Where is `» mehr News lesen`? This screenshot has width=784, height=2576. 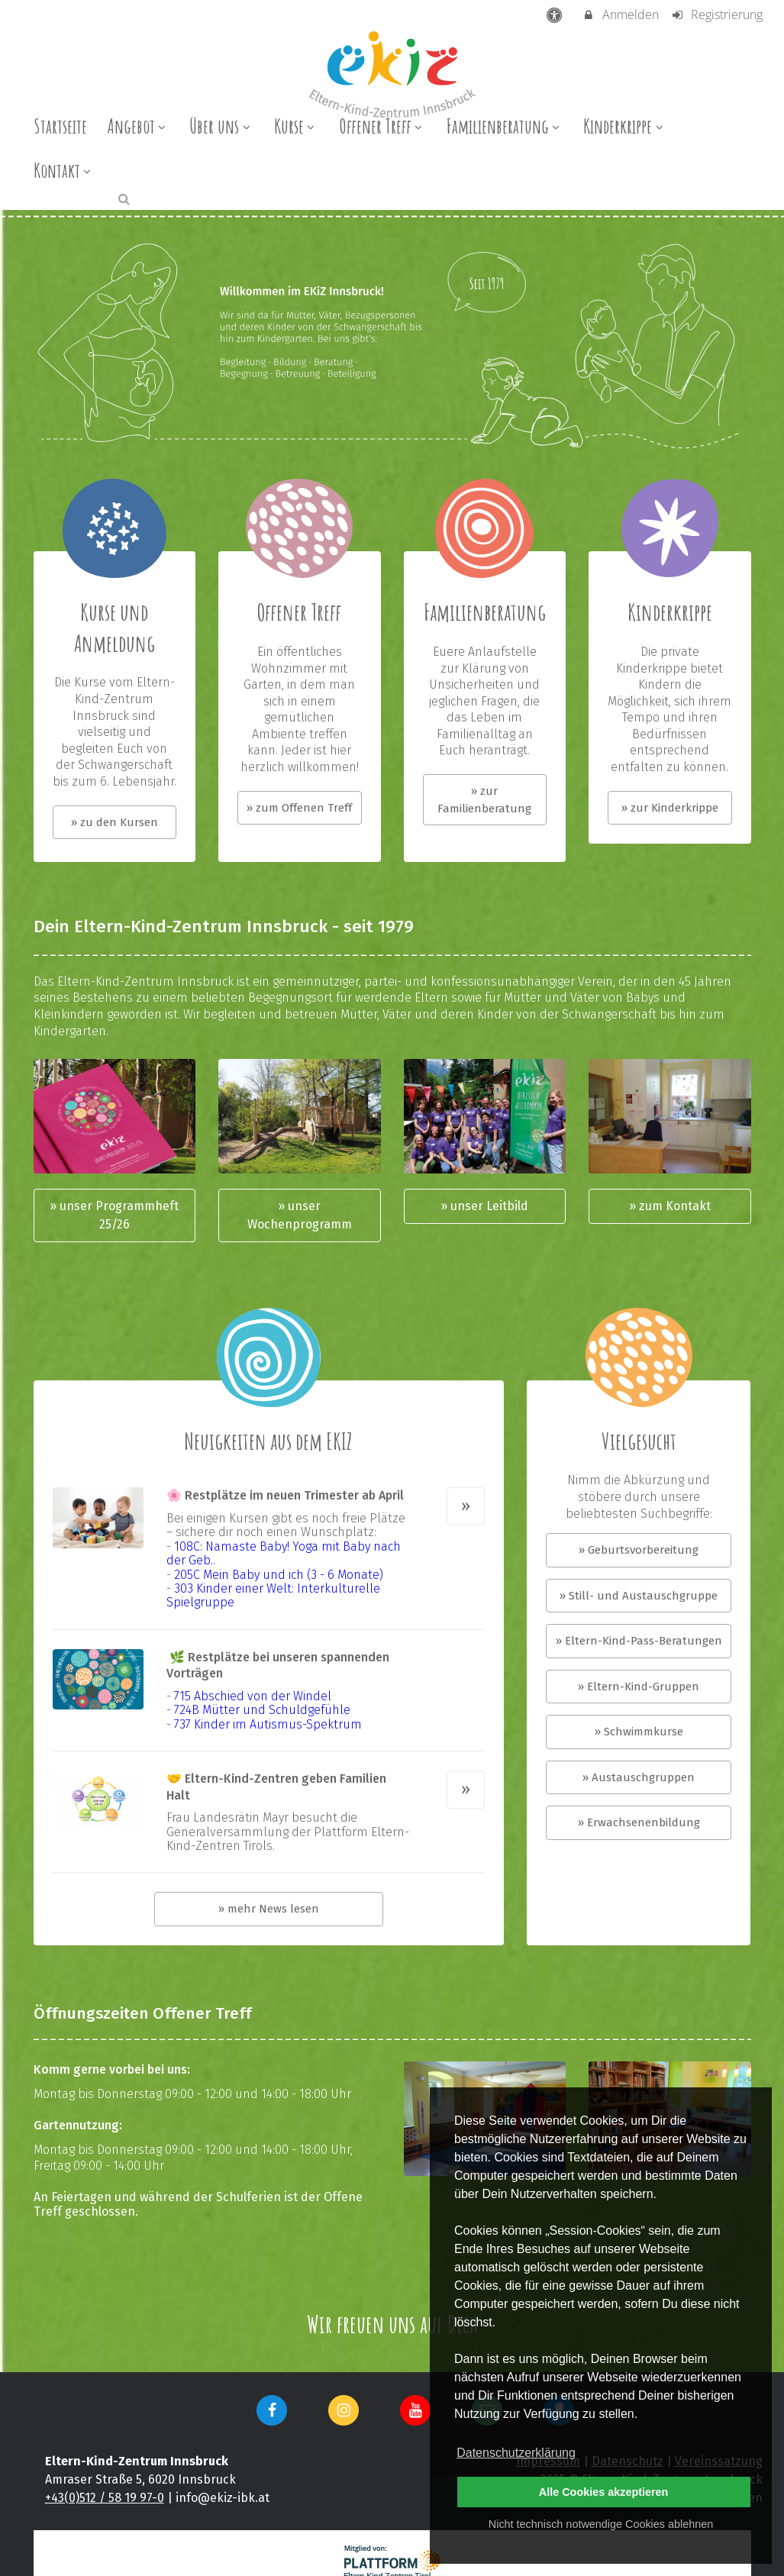
» mehr News lesen is located at coordinates (268, 1909).